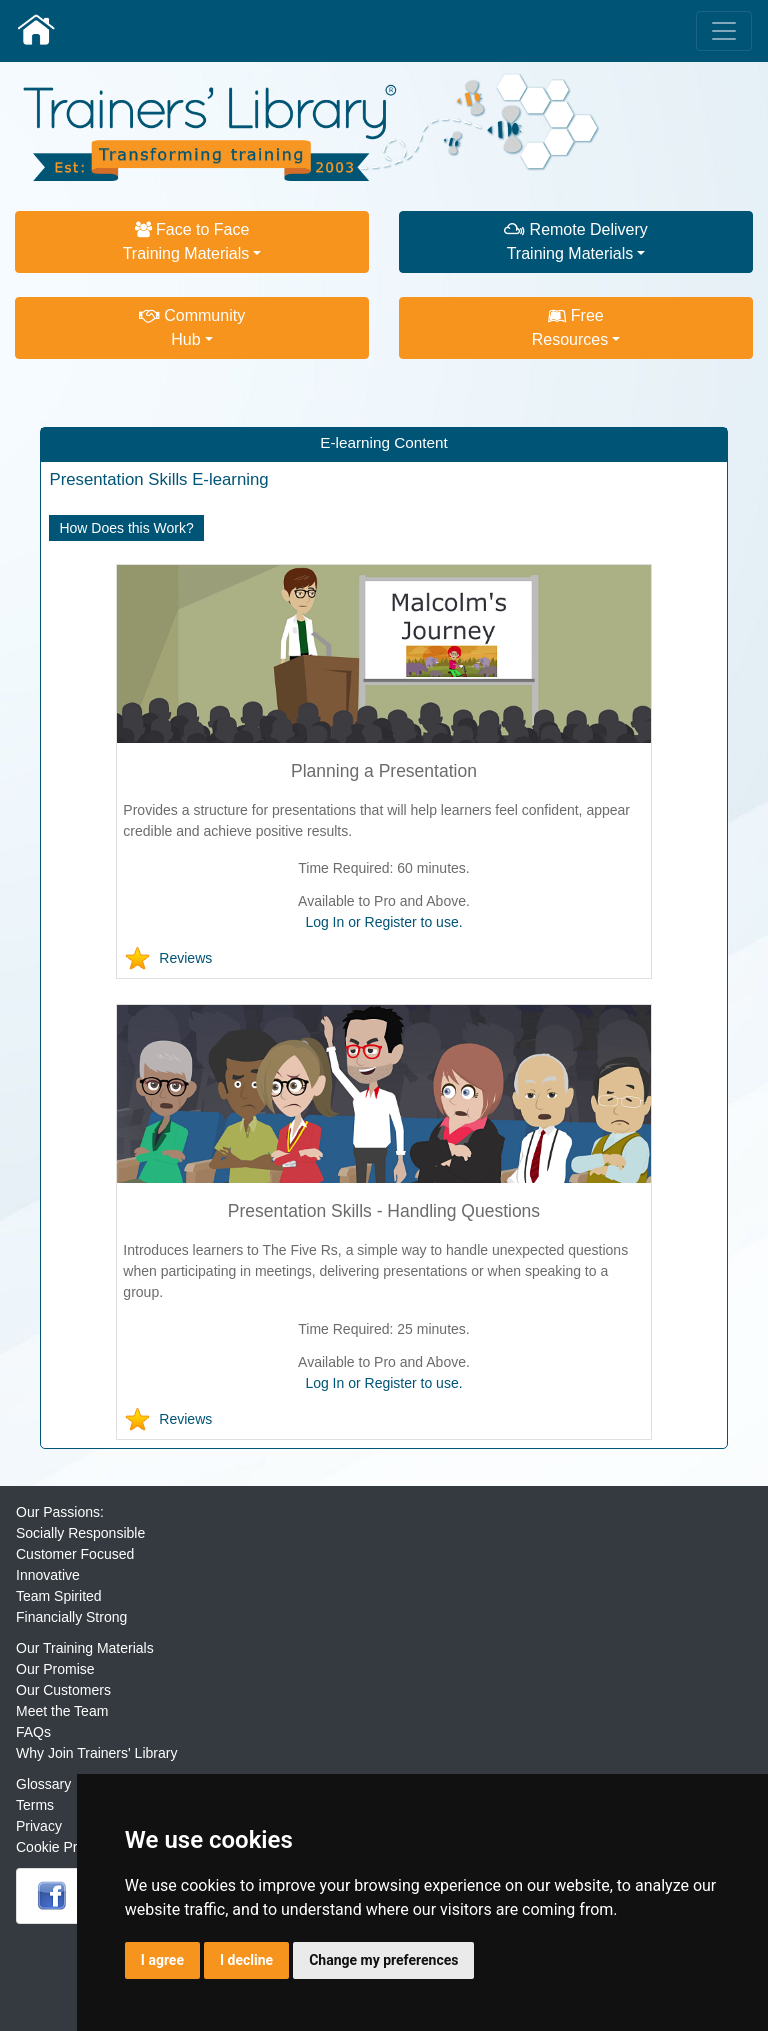  Describe the element at coordinates (246, 1960) in the screenshot. I see `I decline [button]` at that location.